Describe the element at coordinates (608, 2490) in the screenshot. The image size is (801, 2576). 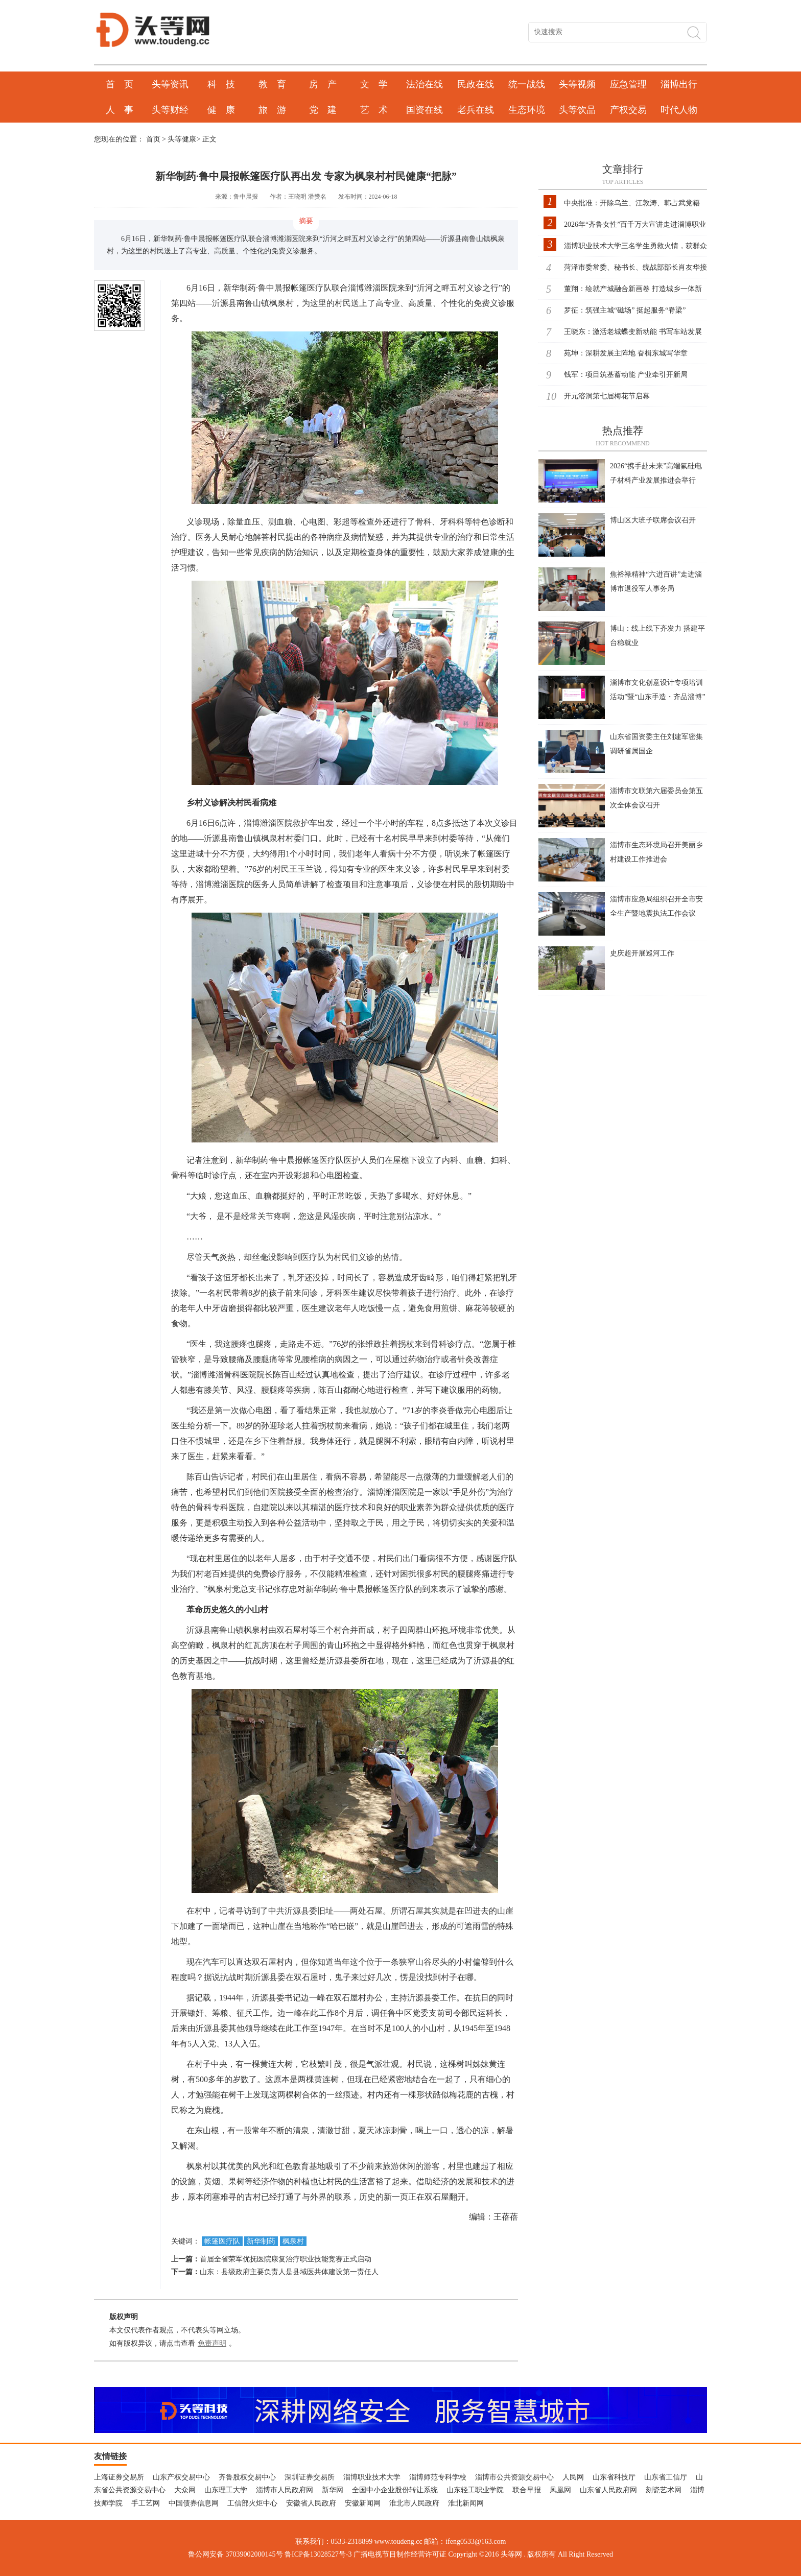
I see `山东省人民政府网` at that location.